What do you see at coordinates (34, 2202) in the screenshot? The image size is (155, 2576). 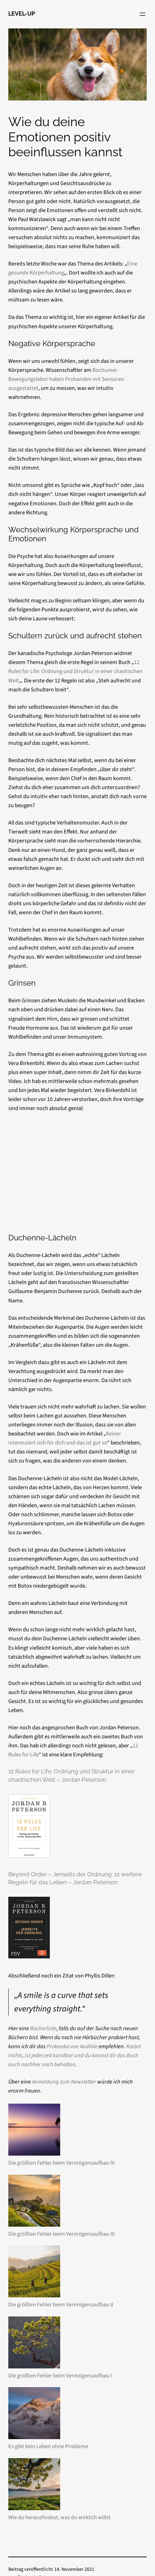 I see `[Die größten Fehler beim Vermögensaufbau III]` at bounding box center [34, 2202].